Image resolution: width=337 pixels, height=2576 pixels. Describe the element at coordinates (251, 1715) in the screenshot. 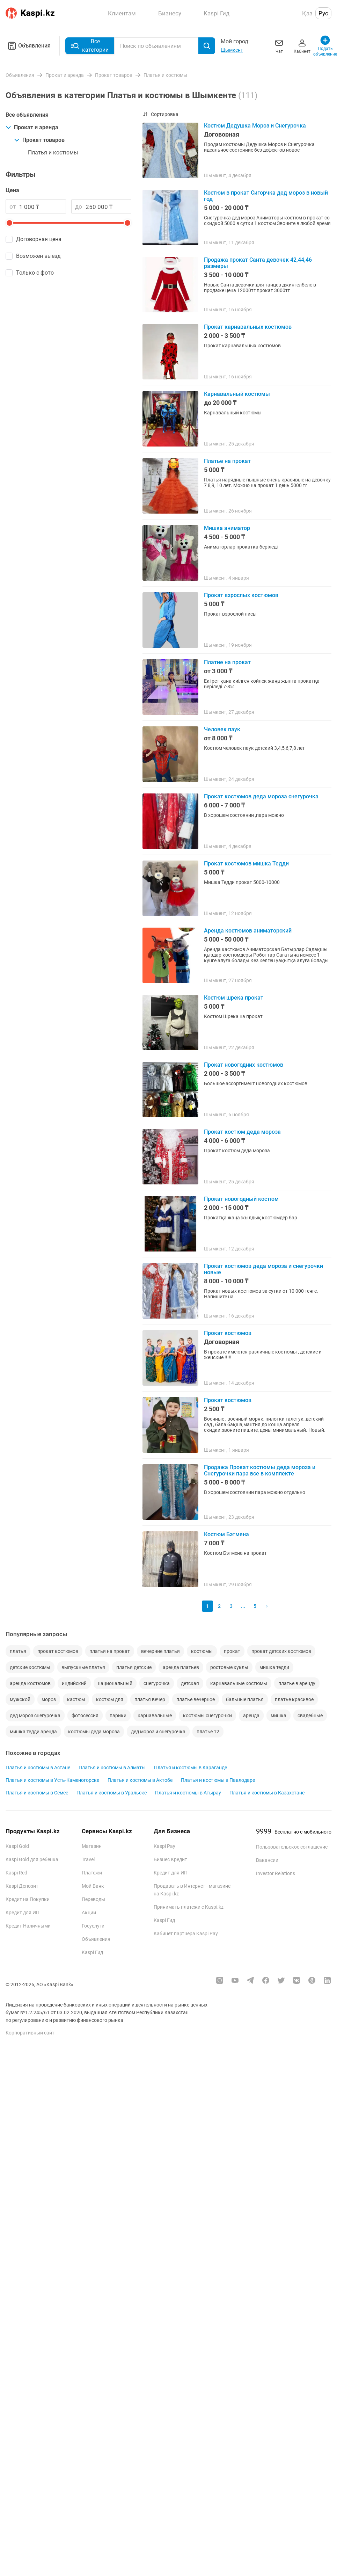

I see `аренда` at that location.